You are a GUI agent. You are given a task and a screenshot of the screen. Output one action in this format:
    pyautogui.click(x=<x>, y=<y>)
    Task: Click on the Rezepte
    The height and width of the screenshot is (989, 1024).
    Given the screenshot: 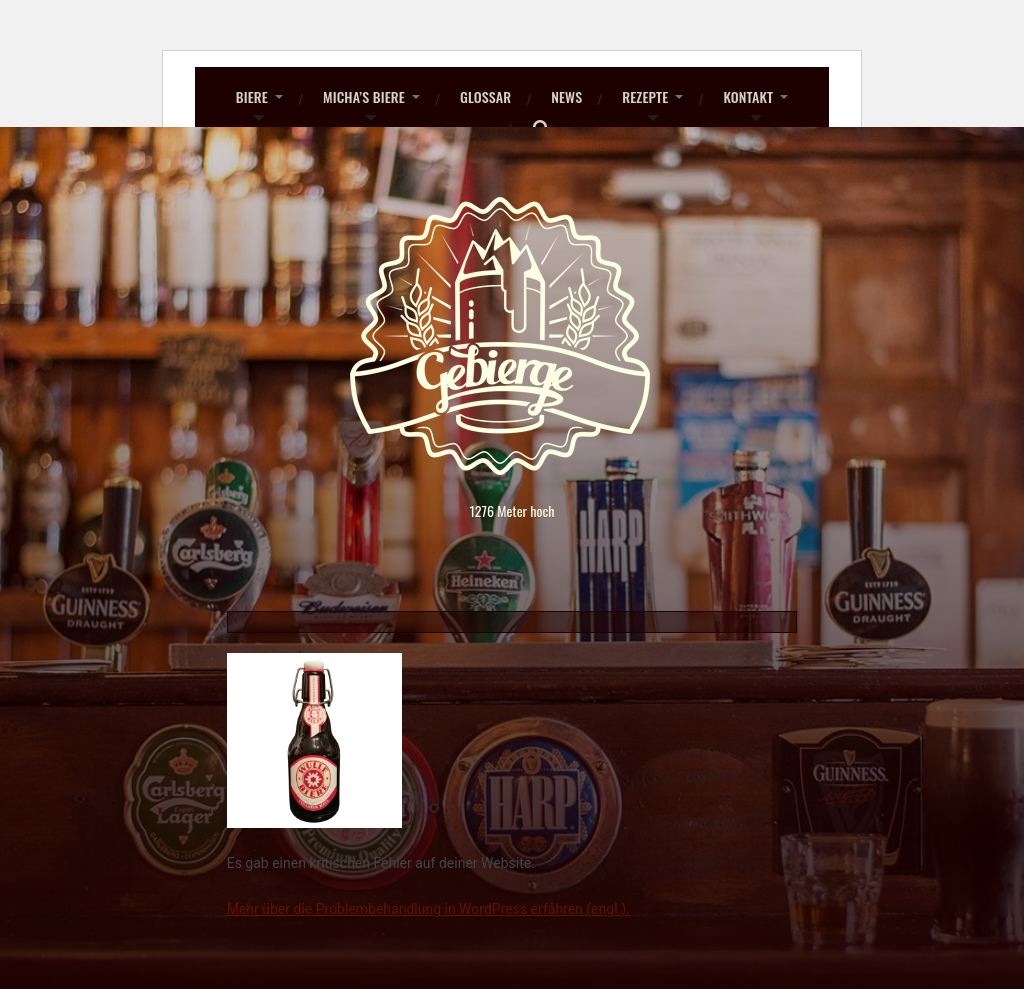 What is the action you would take?
    pyautogui.click(x=645, y=96)
    